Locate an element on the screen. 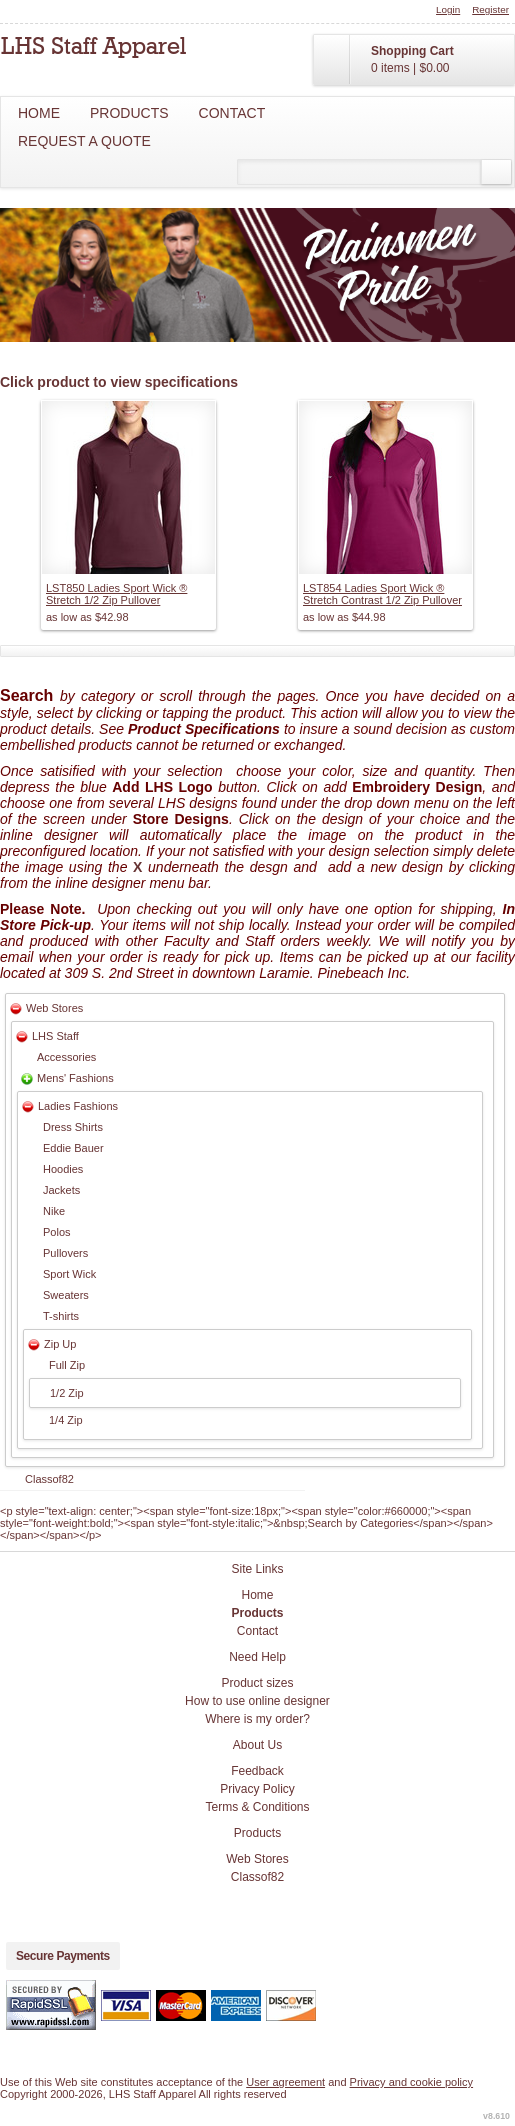 This screenshot has height=2126, width=515. Eddie Bauer is located at coordinates (73, 1148).